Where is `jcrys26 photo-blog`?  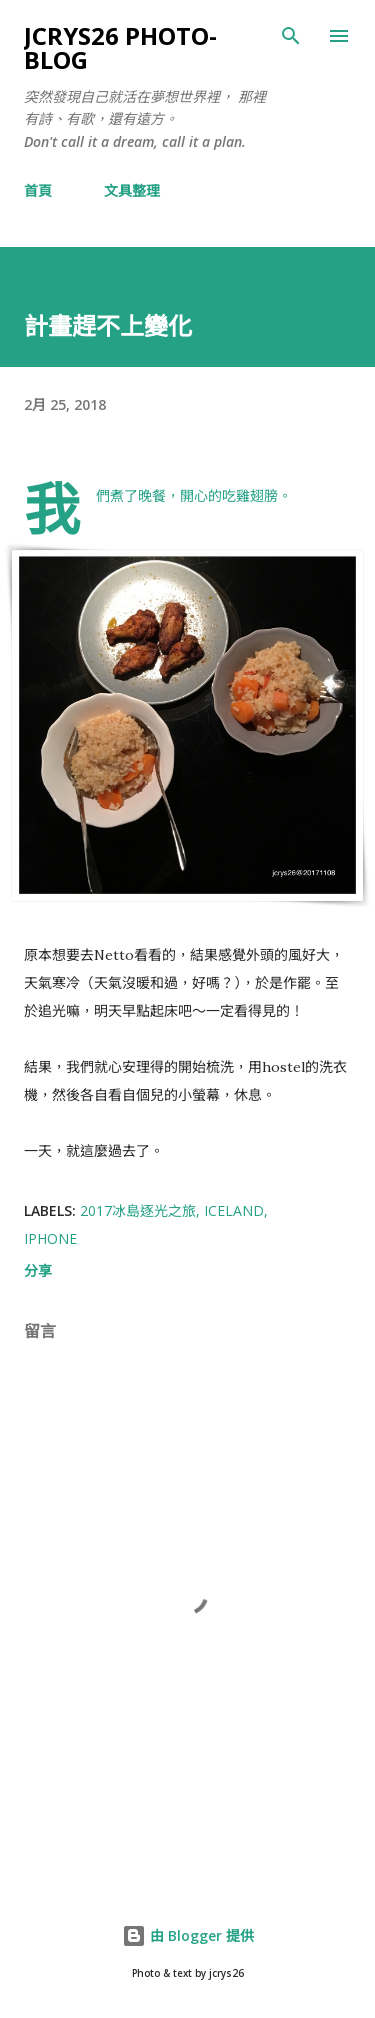
jcrys26 photo-blog is located at coordinates (120, 47).